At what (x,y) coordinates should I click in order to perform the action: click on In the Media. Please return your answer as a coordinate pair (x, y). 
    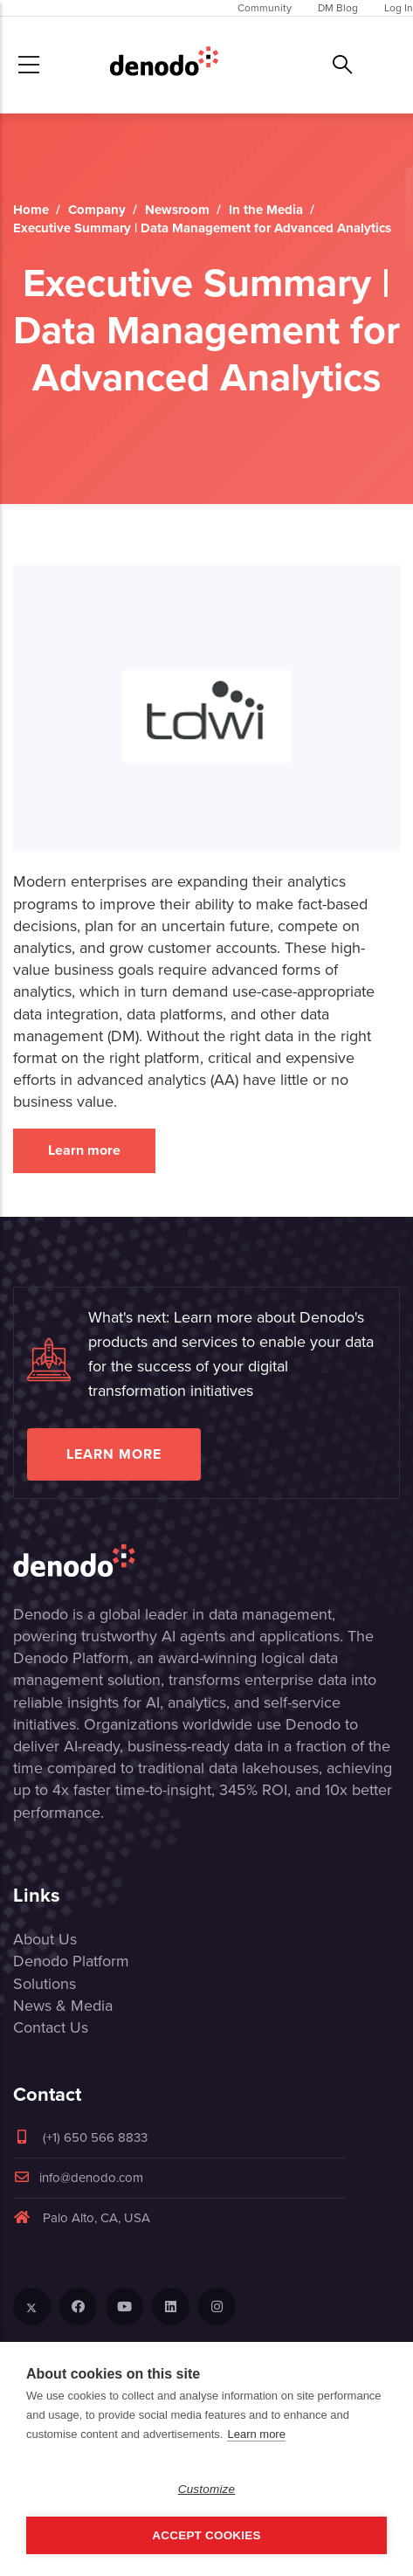
    Looking at the image, I should click on (266, 209).